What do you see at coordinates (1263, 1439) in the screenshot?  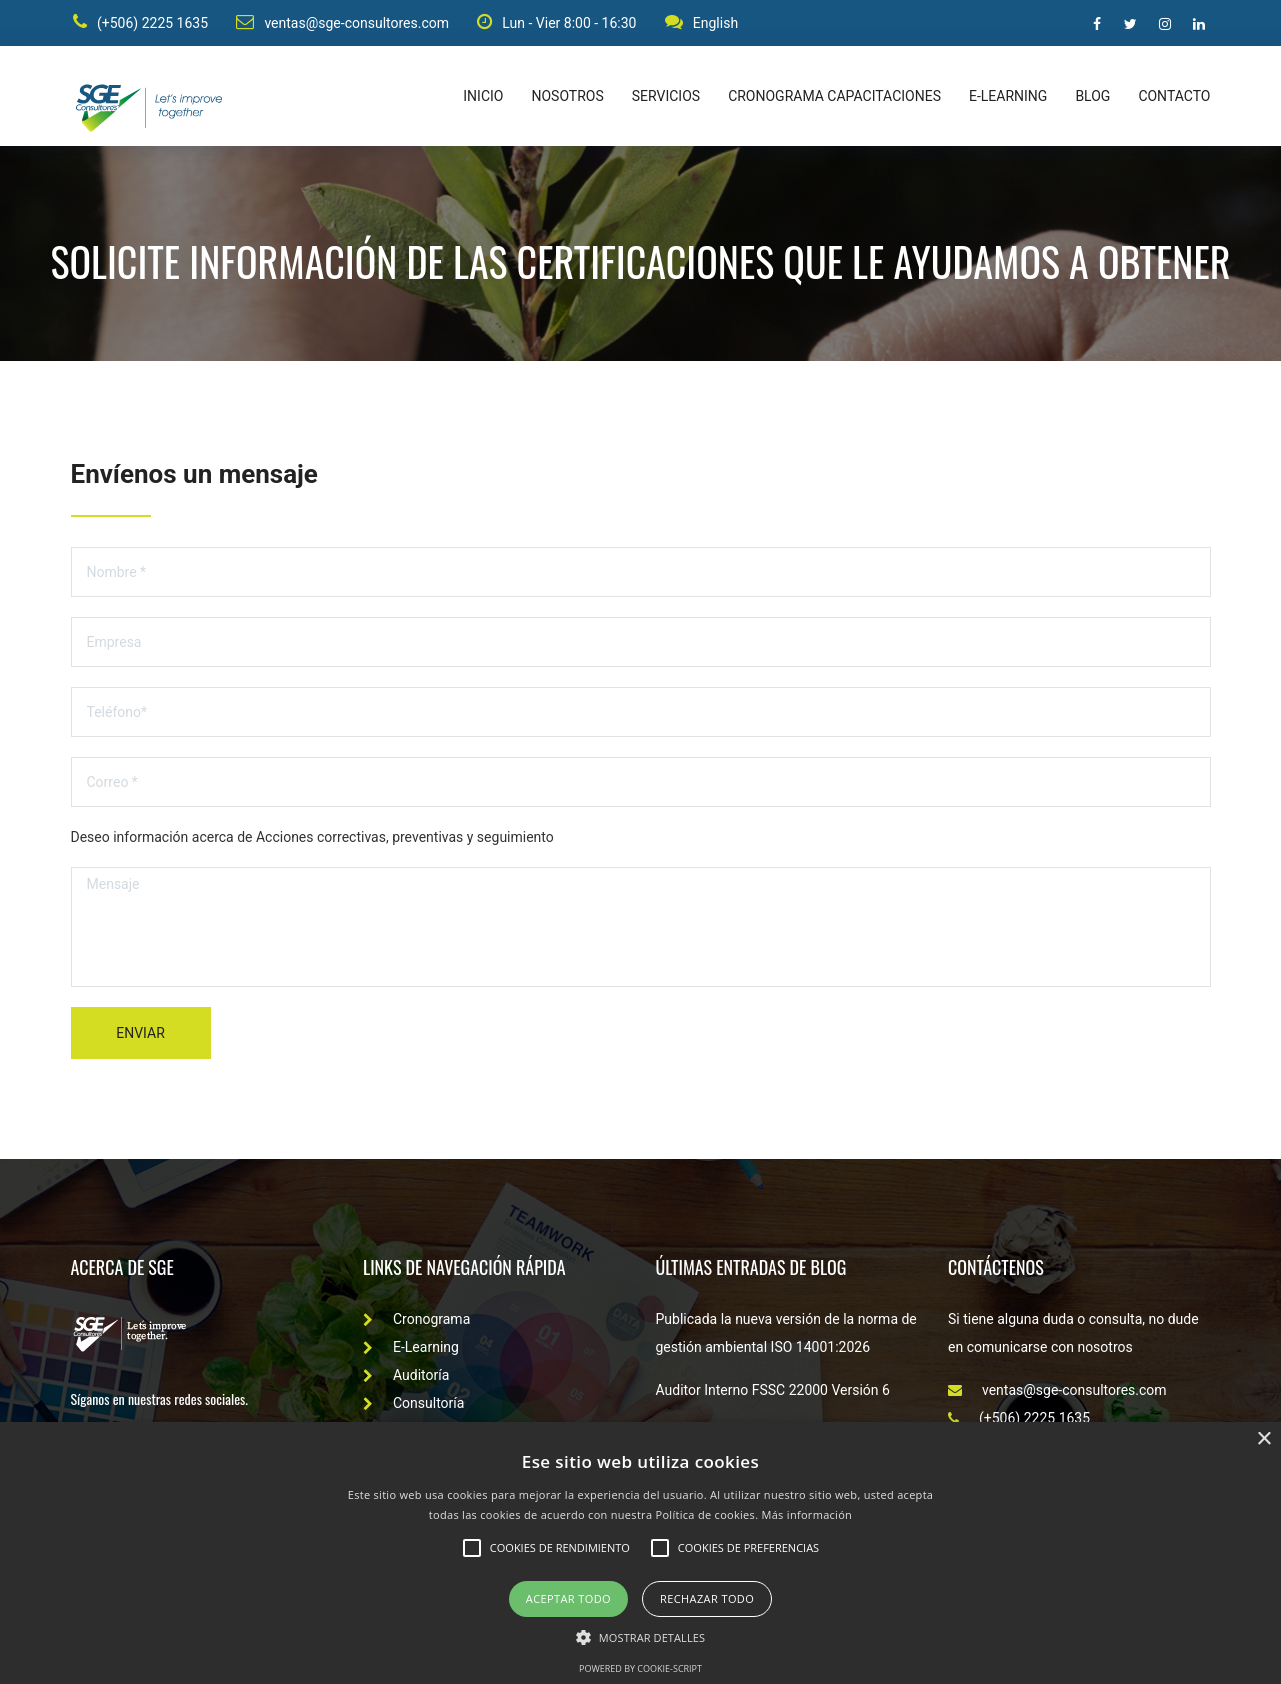 I see `× [button]` at bounding box center [1263, 1439].